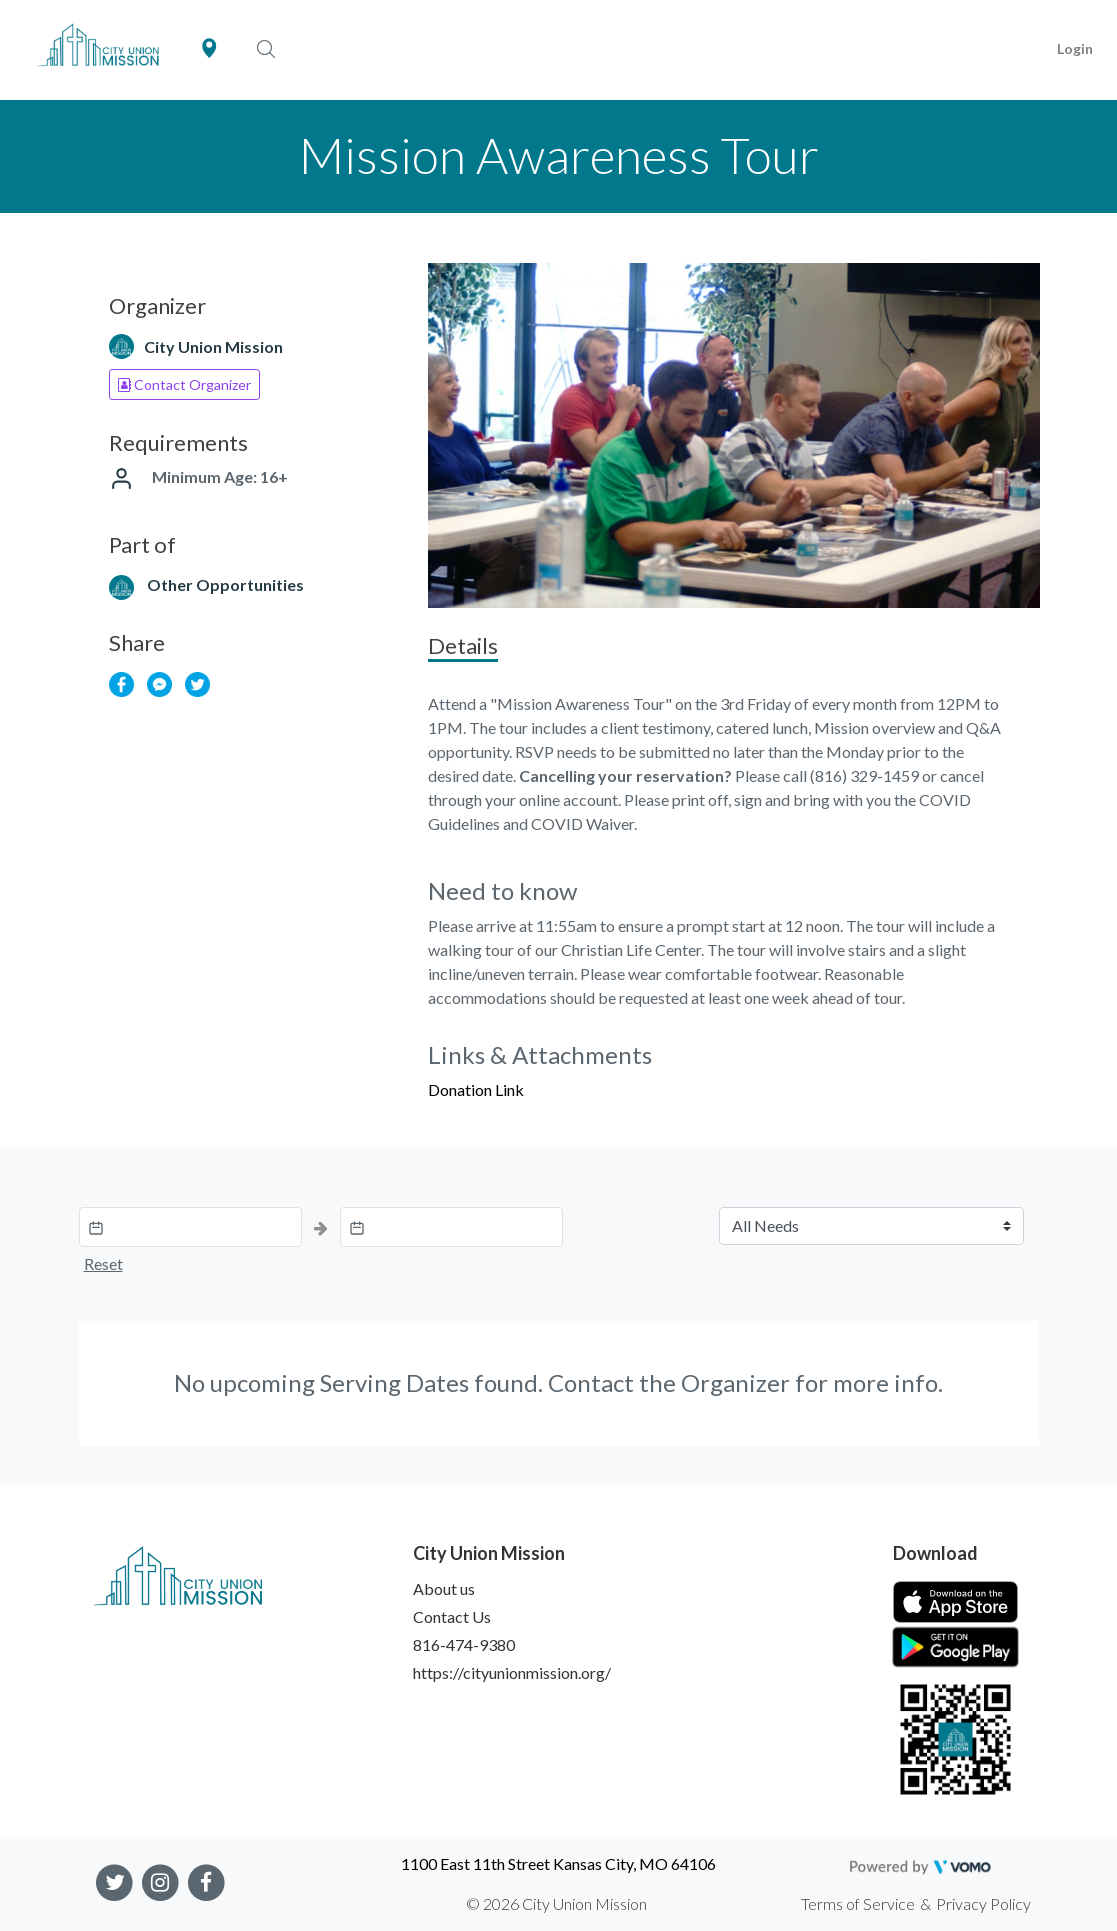 This screenshot has height=1931, width=1117. Describe the element at coordinates (452, 1616) in the screenshot. I see `Contact Us` at that location.